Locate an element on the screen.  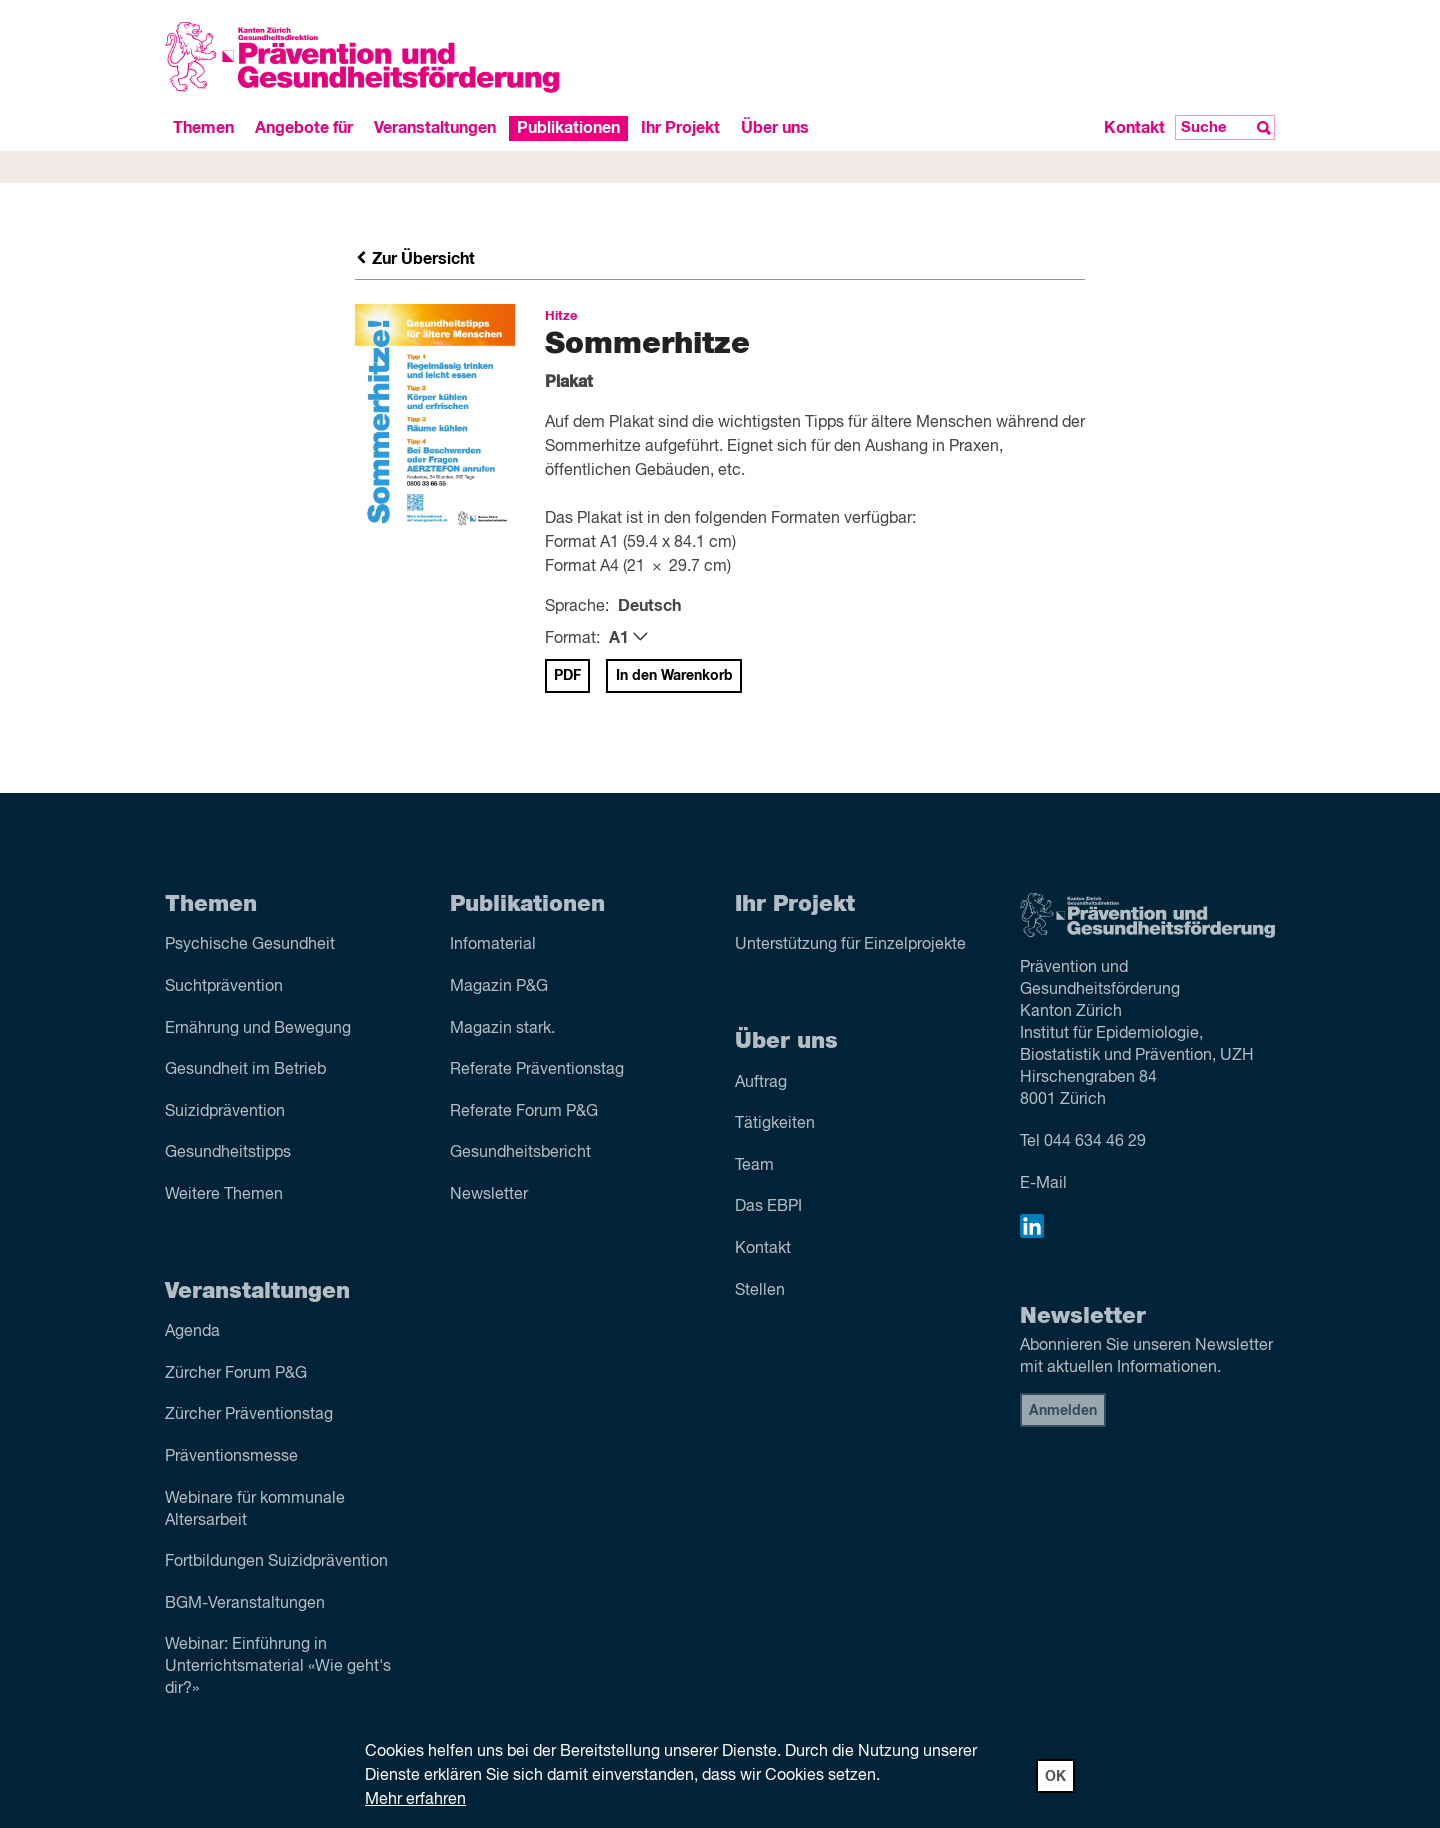
Infomaterial is located at coordinates (493, 945).